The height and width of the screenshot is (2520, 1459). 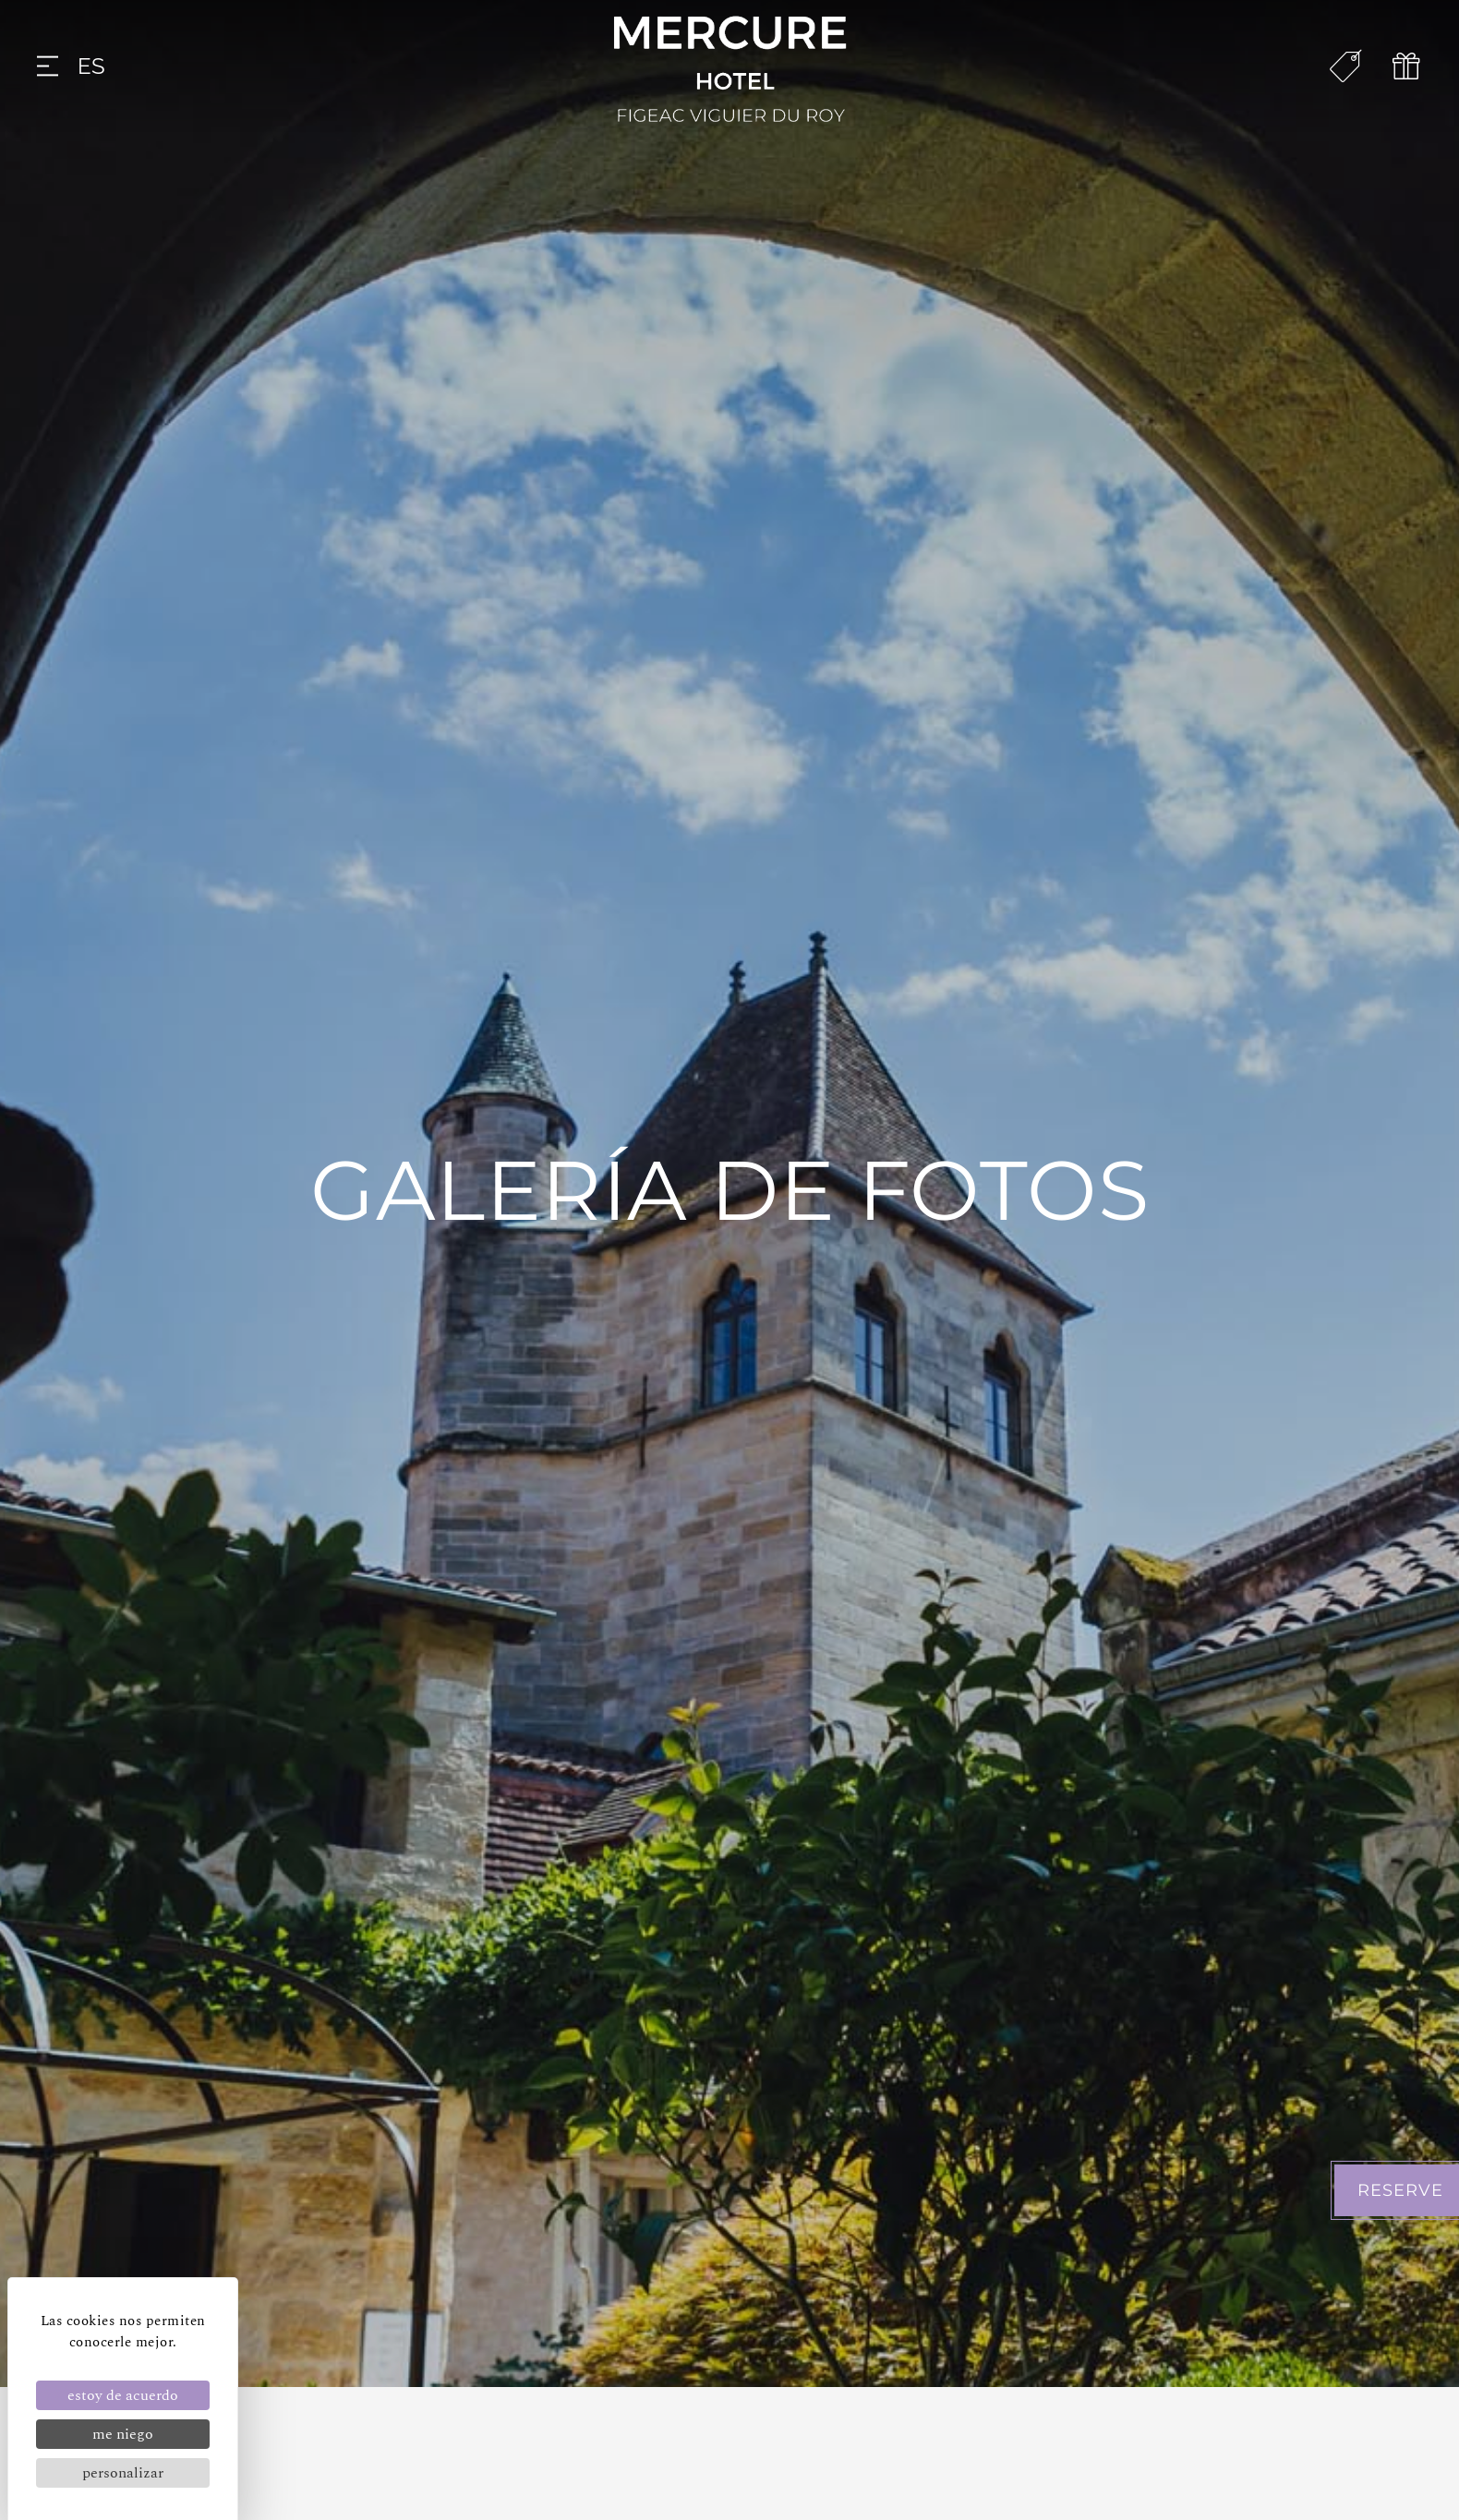 I want to click on Me niego [Cookies : Me niego], so click(x=122, y=2434).